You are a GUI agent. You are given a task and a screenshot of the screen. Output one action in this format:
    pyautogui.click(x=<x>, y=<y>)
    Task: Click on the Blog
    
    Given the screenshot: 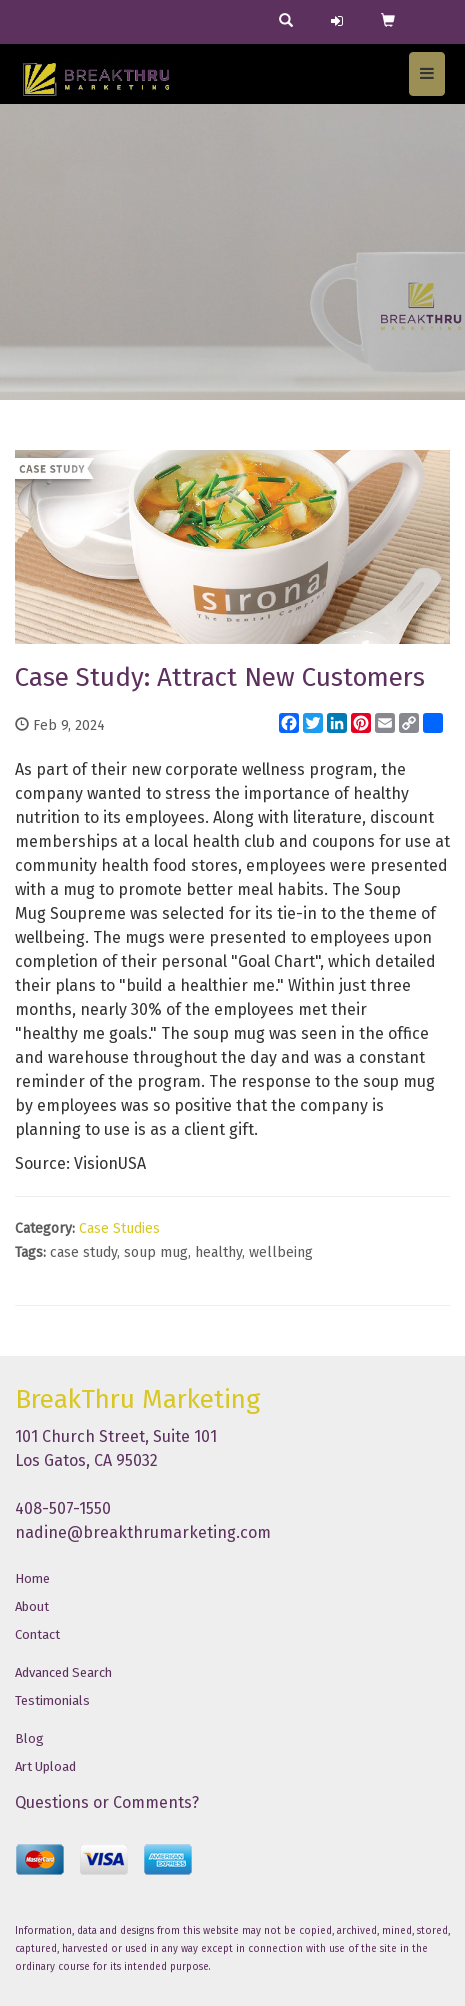 What is the action you would take?
    pyautogui.click(x=29, y=1738)
    